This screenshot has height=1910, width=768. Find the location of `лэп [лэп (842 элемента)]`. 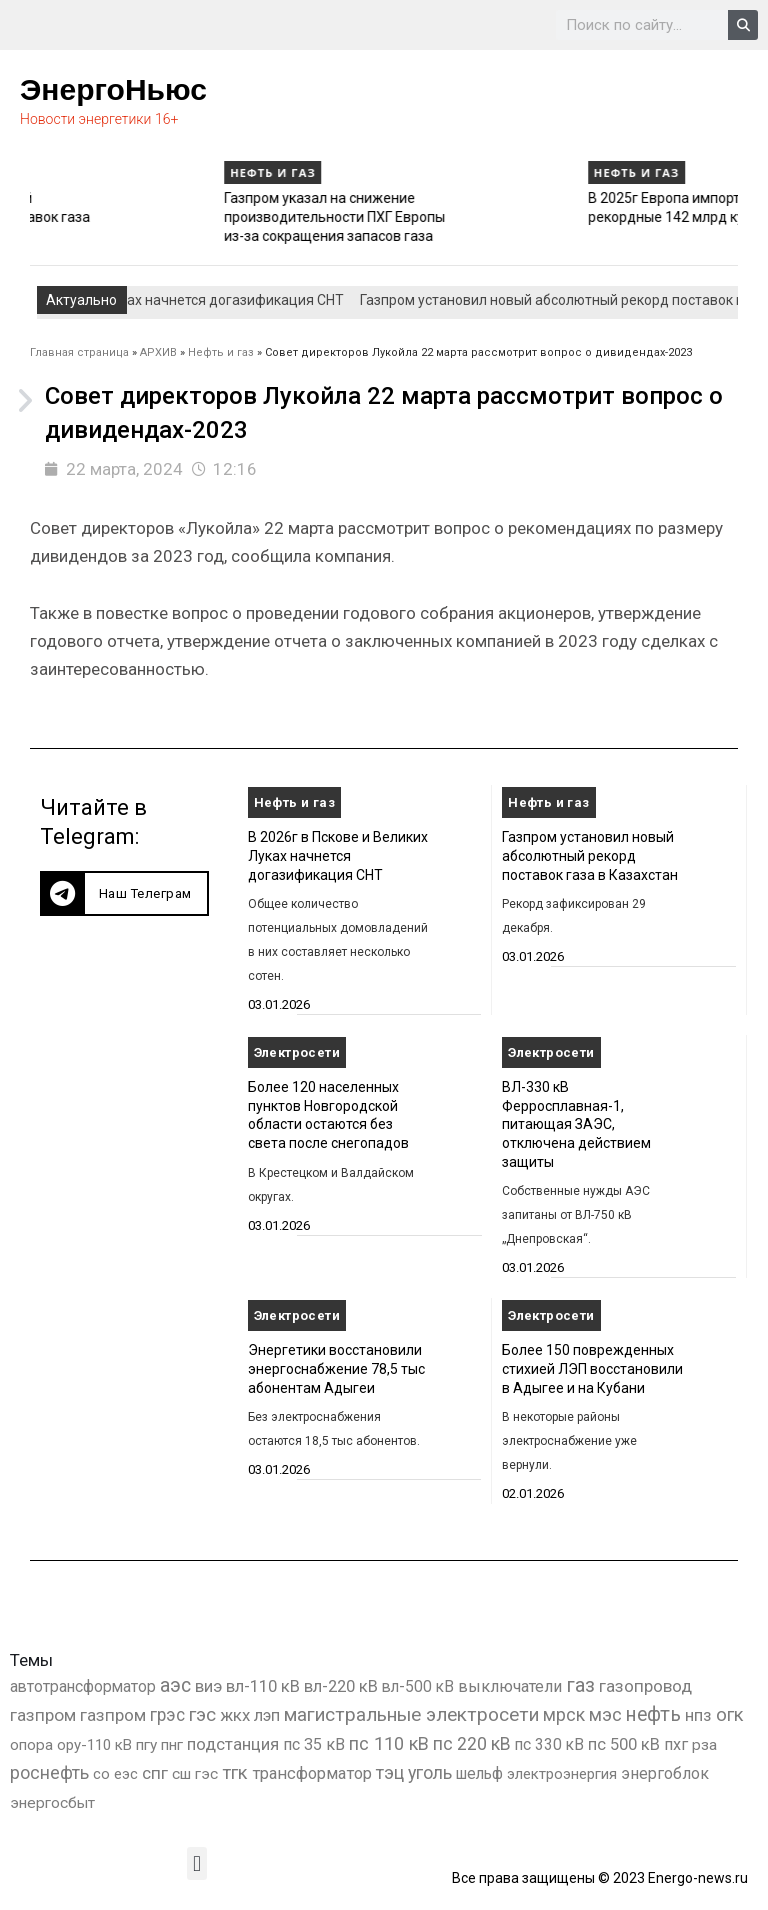

лэп [лэп (842 элемента)] is located at coordinates (267, 1715).